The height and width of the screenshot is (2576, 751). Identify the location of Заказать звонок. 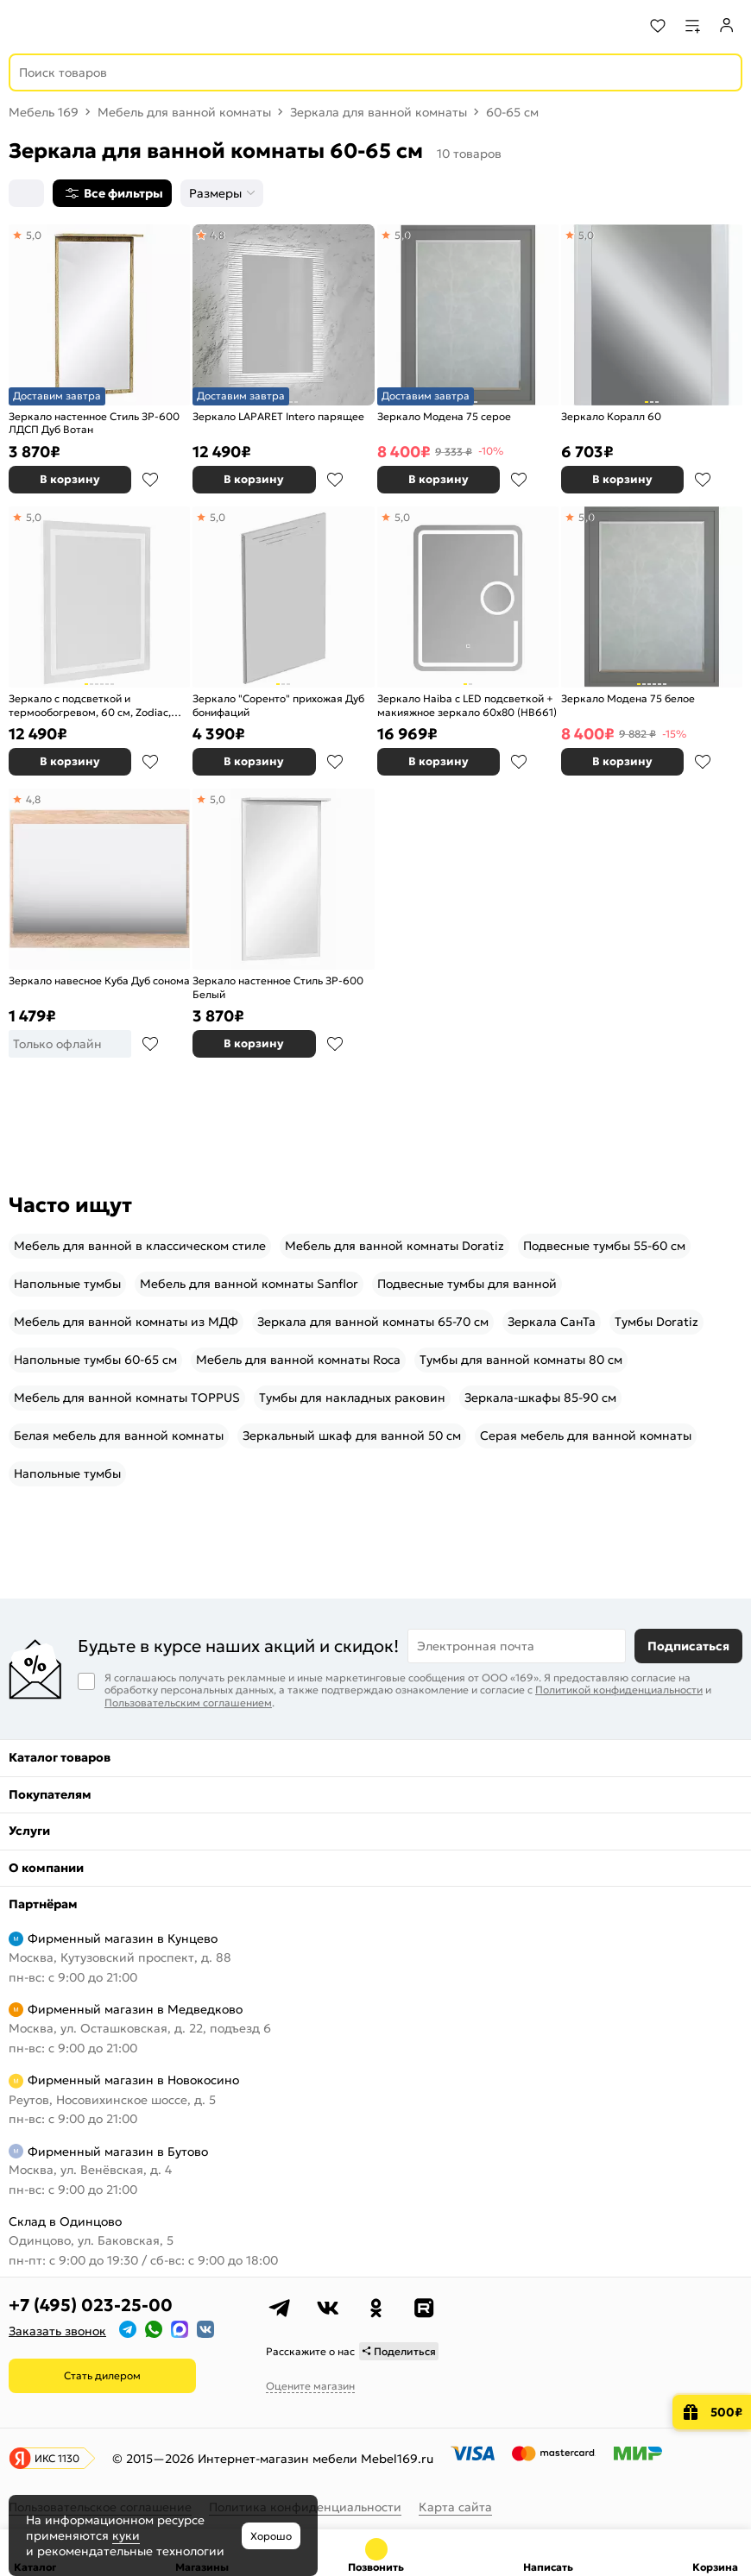
(57, 2331).